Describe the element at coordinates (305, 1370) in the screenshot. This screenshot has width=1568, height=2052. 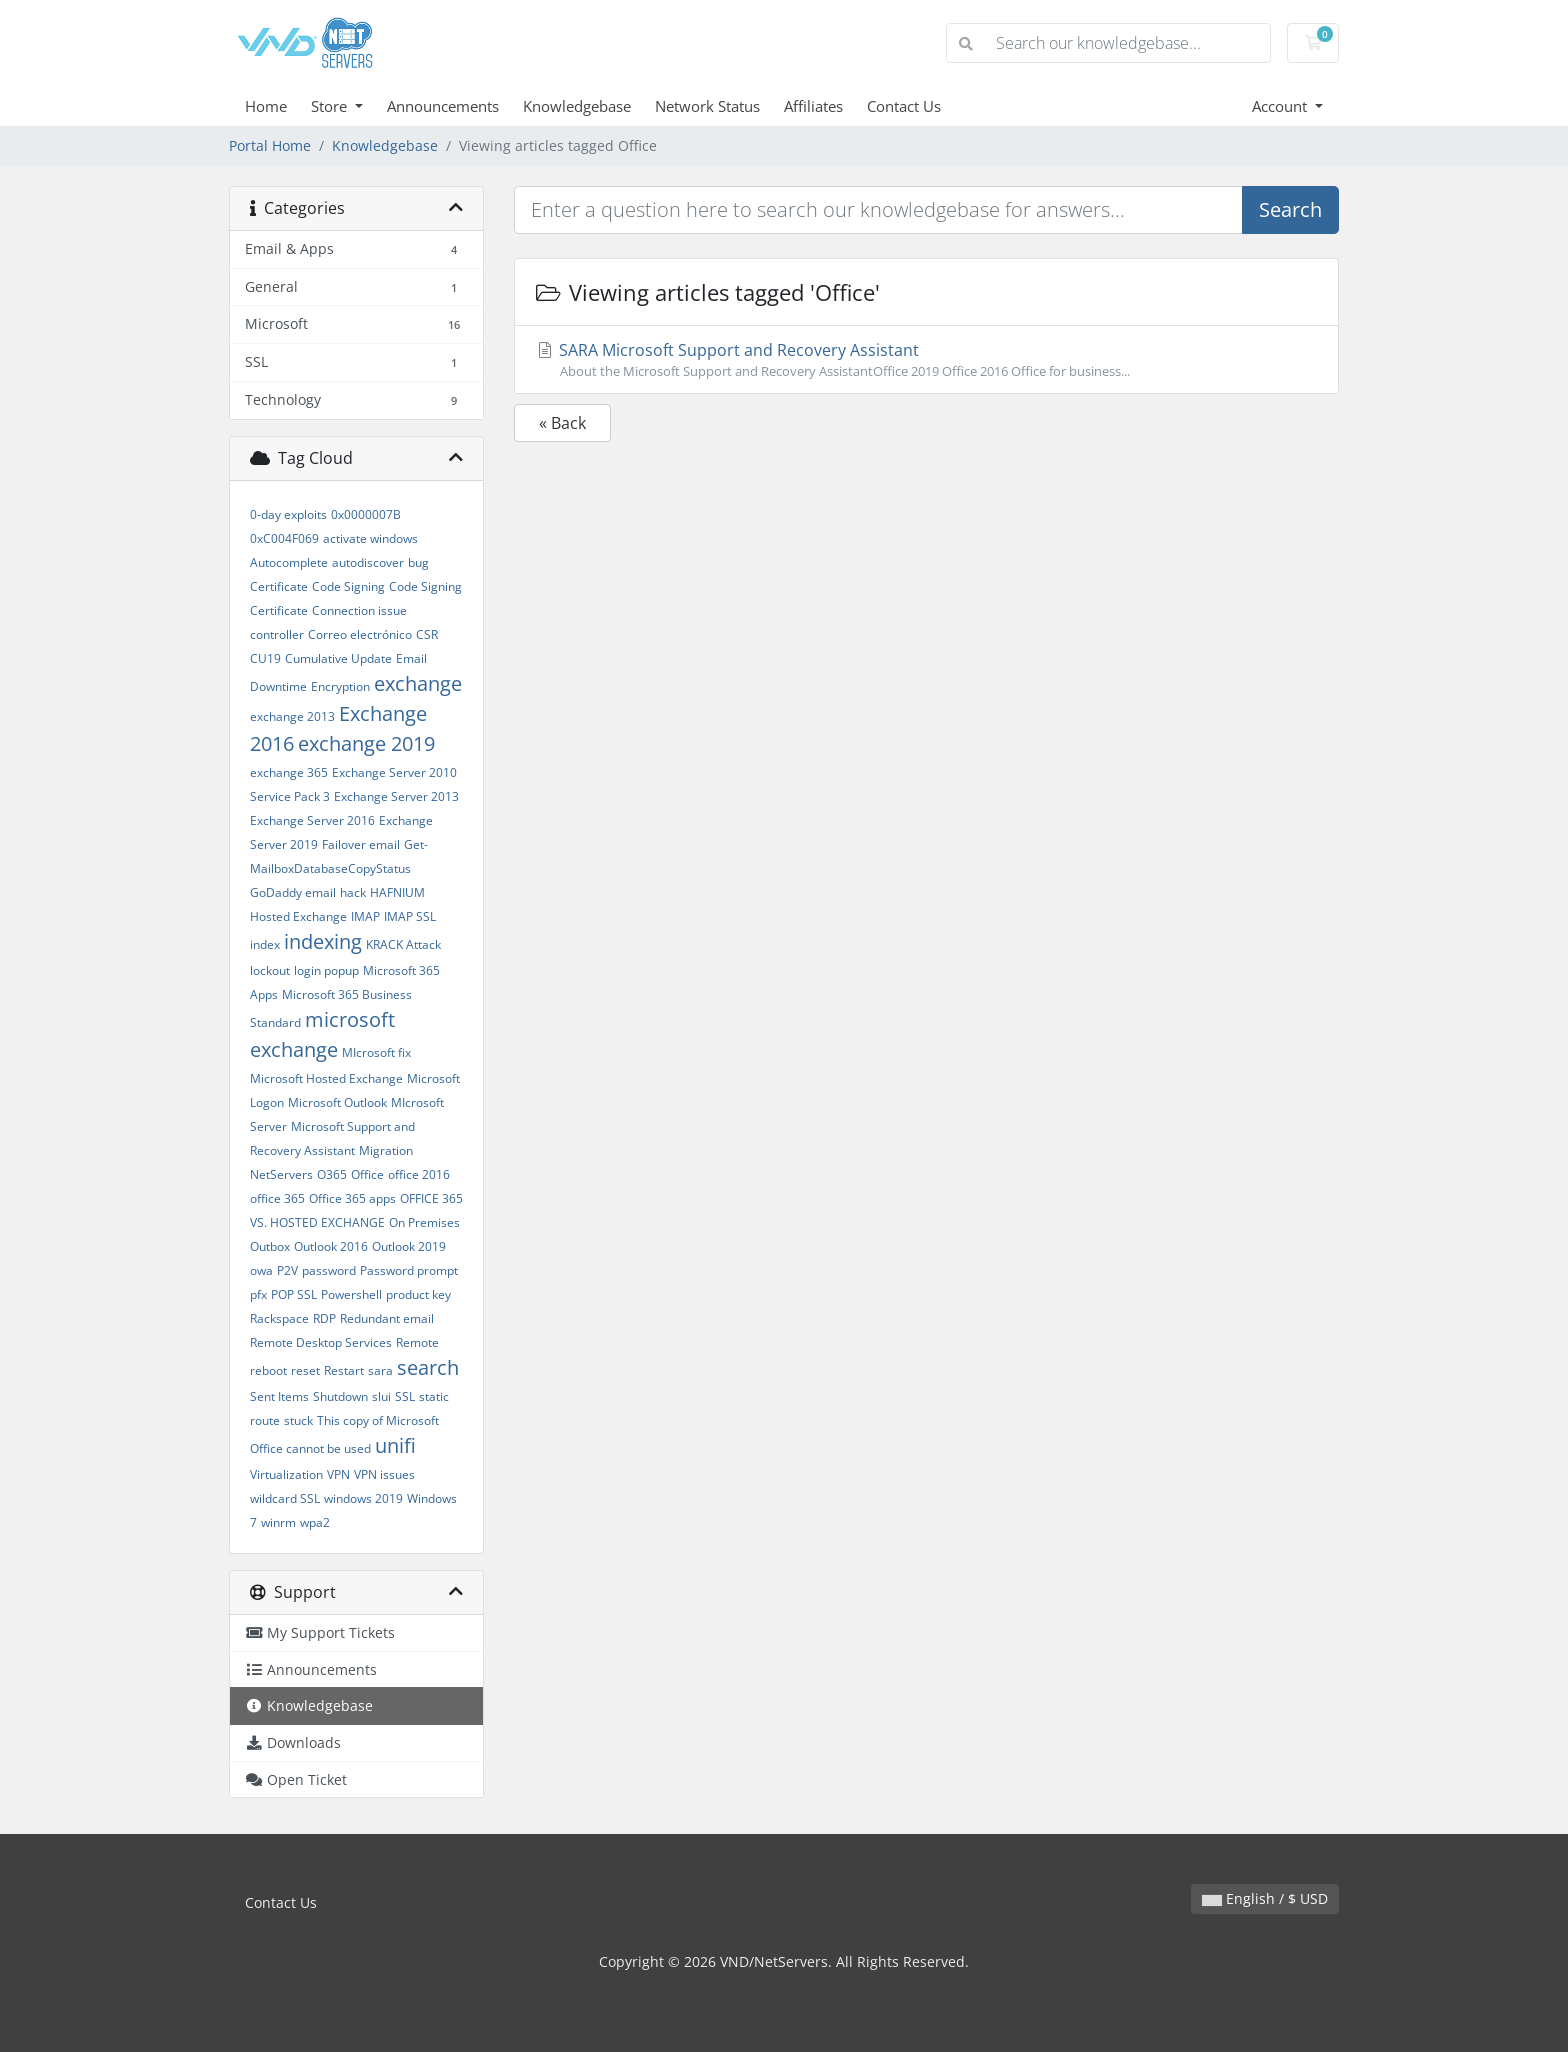
I see `reset` at that location.